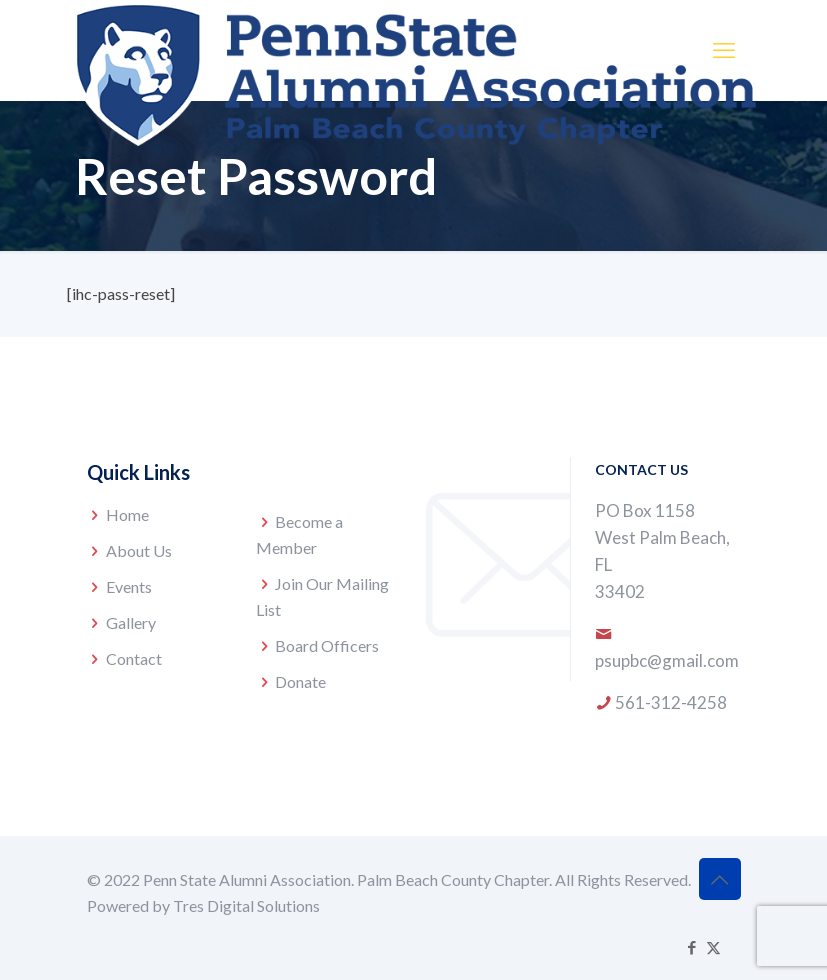 This screenshot has width=827, height=980. What do you see at coordinates (713, 947) in the screenshot?
I see `[X (Twitter) icon]` at bounding box center [713, 947].